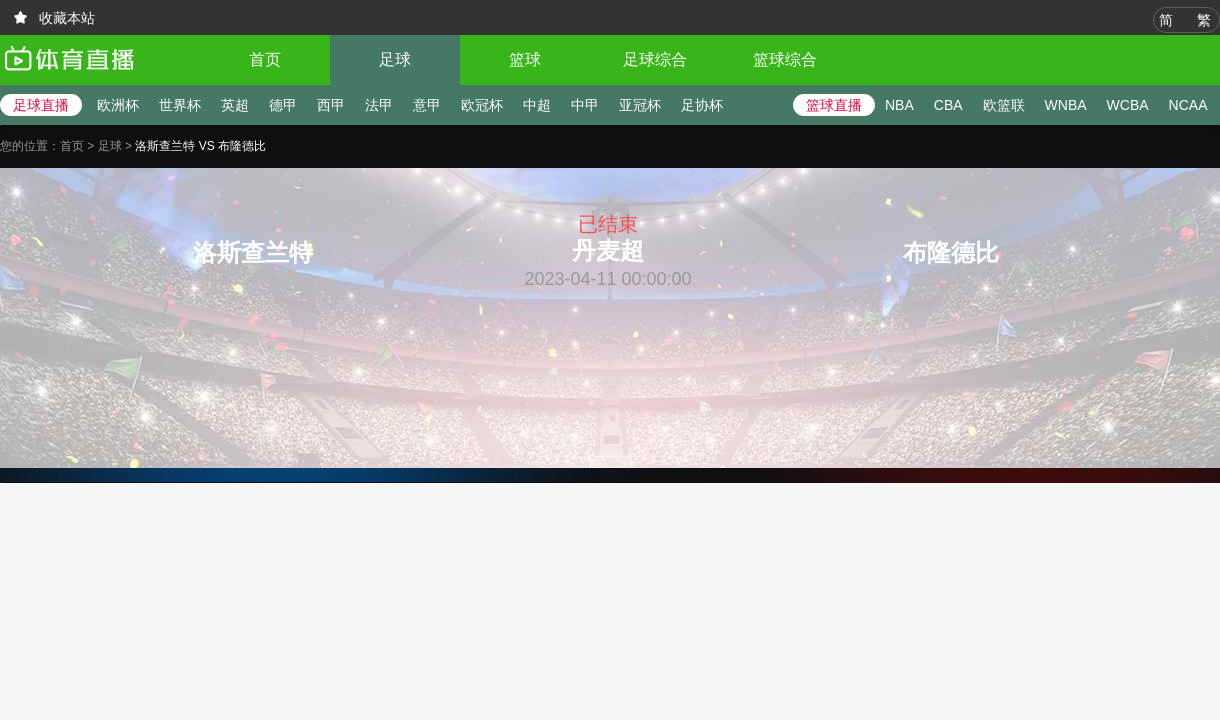 This screenshot has height=720, width=1220. I want to click on WNBA, so click(1066, 105).